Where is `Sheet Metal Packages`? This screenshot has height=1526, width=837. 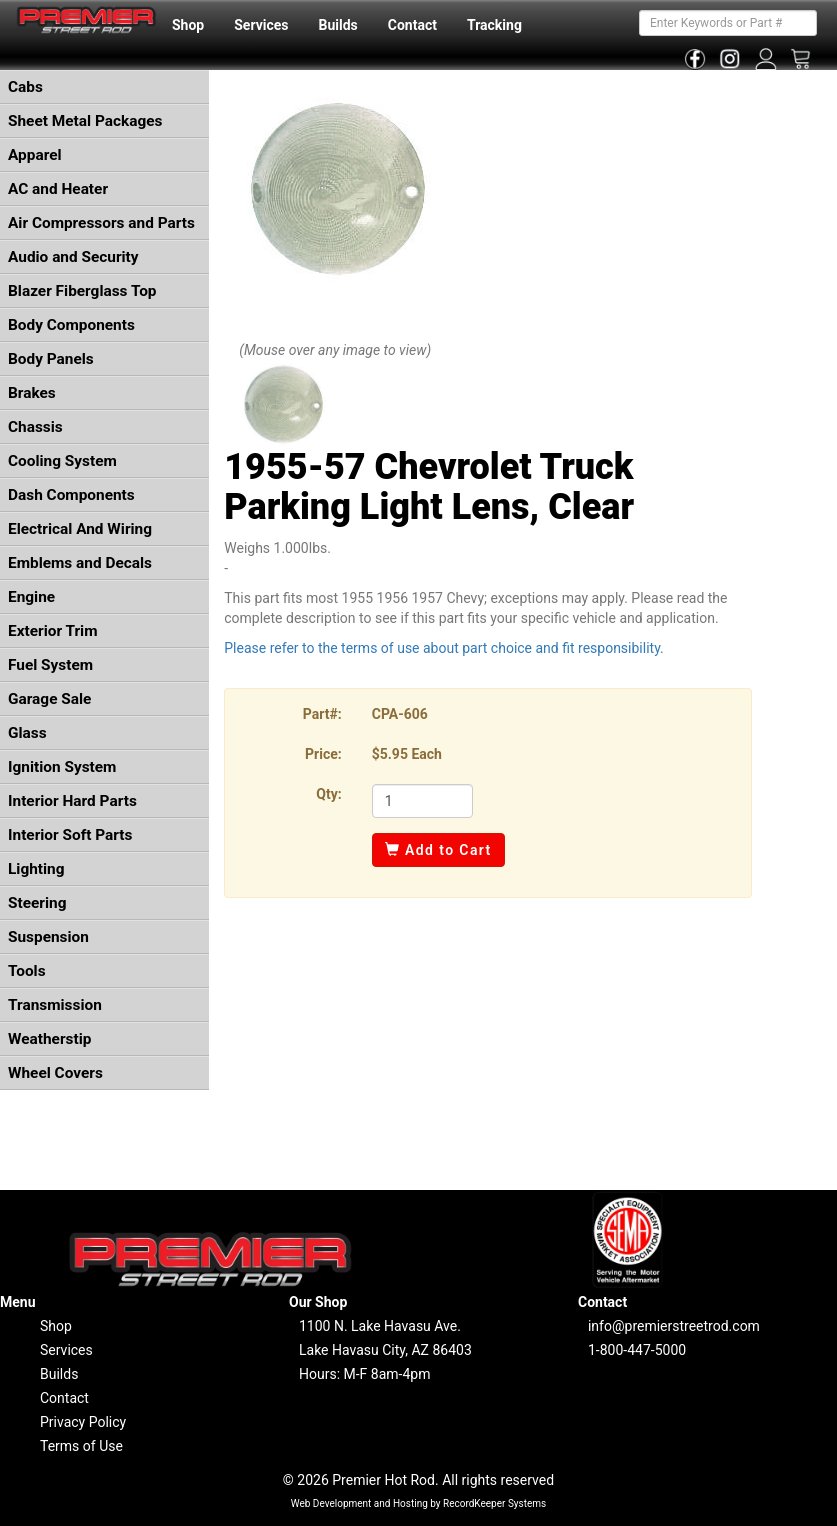 Sheet Metal Packages is located at coordinates (85, 121).